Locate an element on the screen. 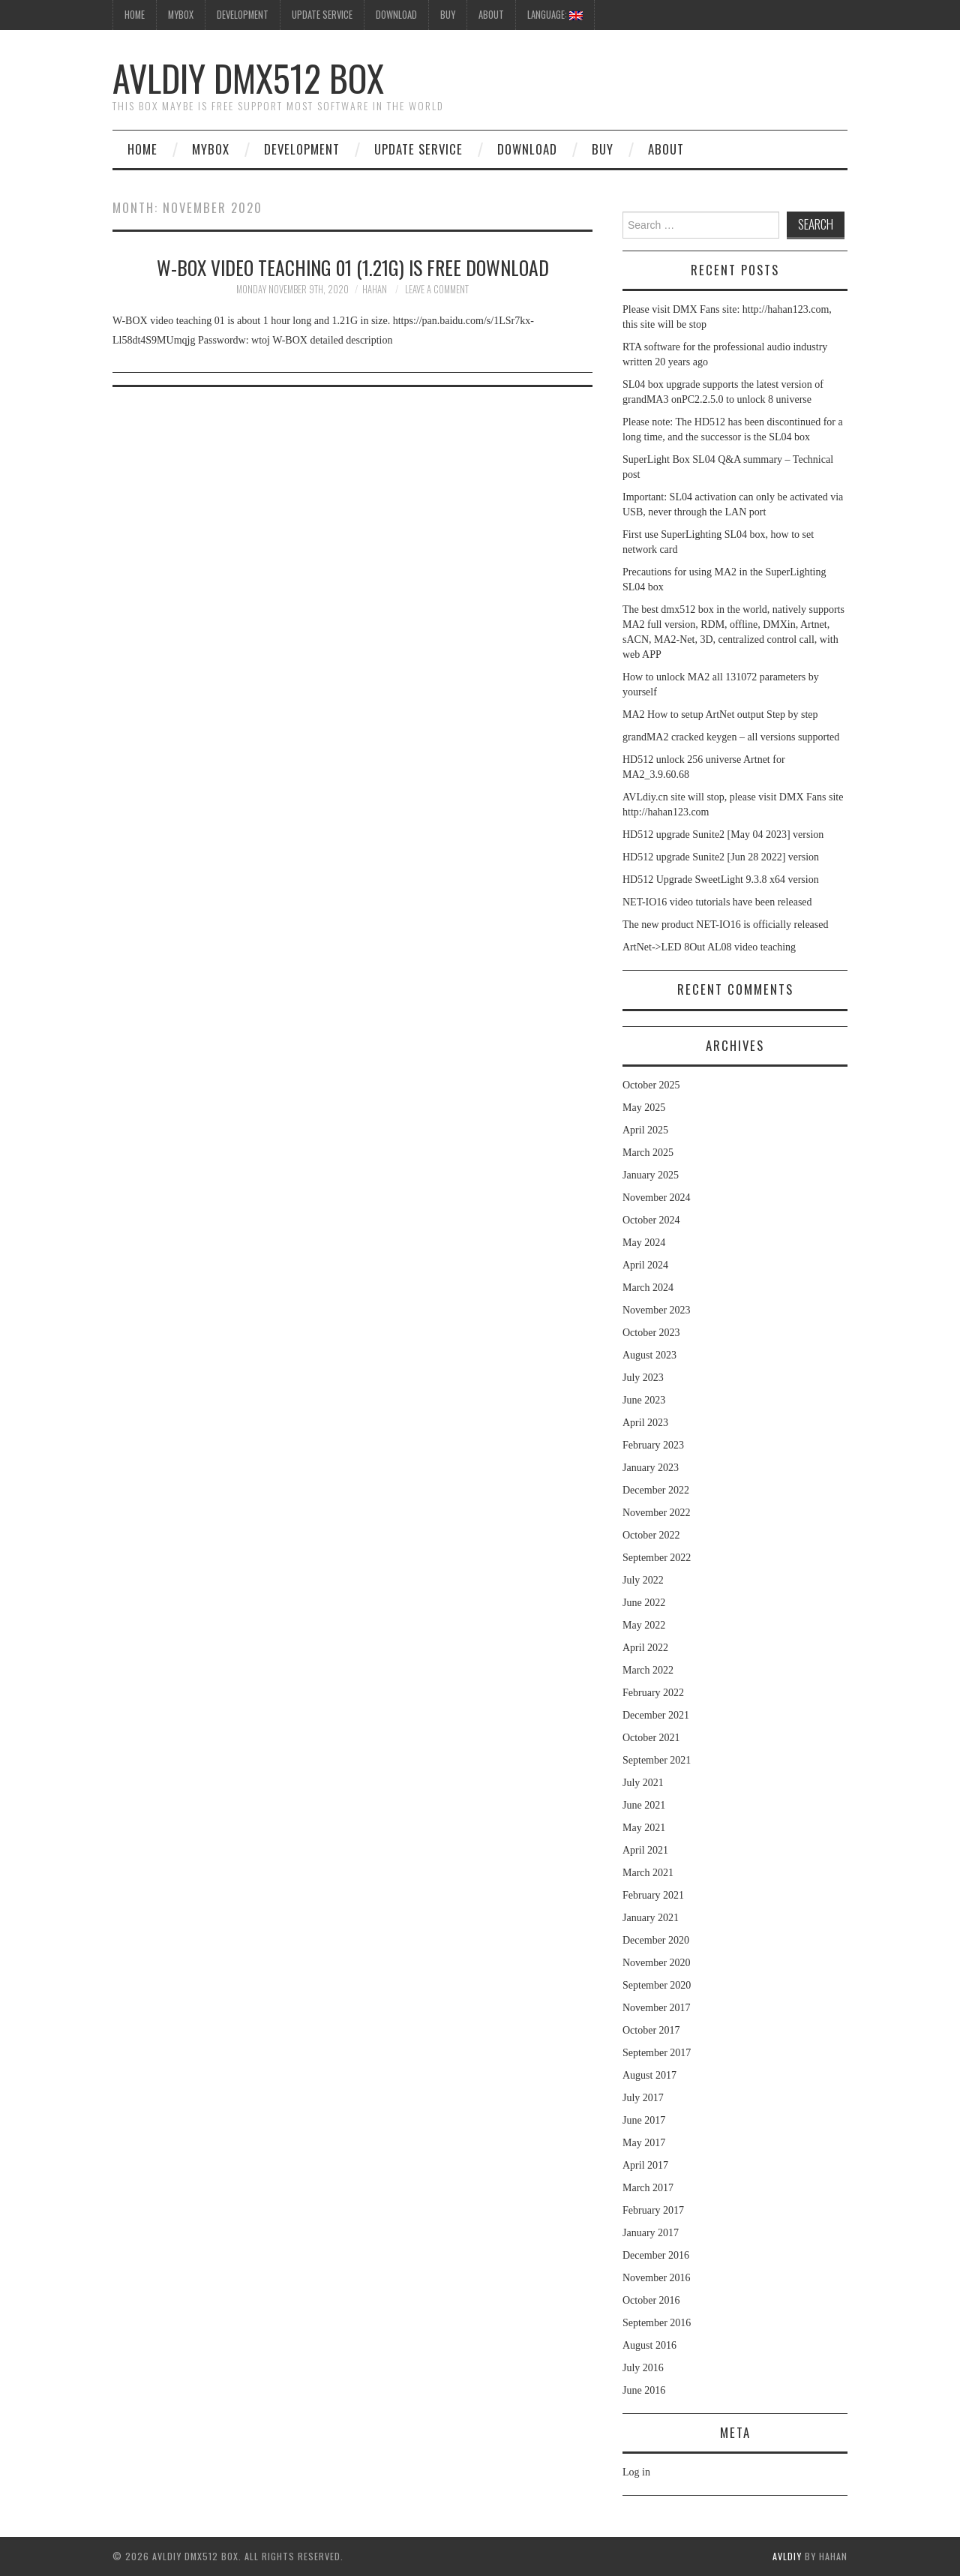 The image size is (960, 2576). May 2025 is located at coordinates (643, 1107).